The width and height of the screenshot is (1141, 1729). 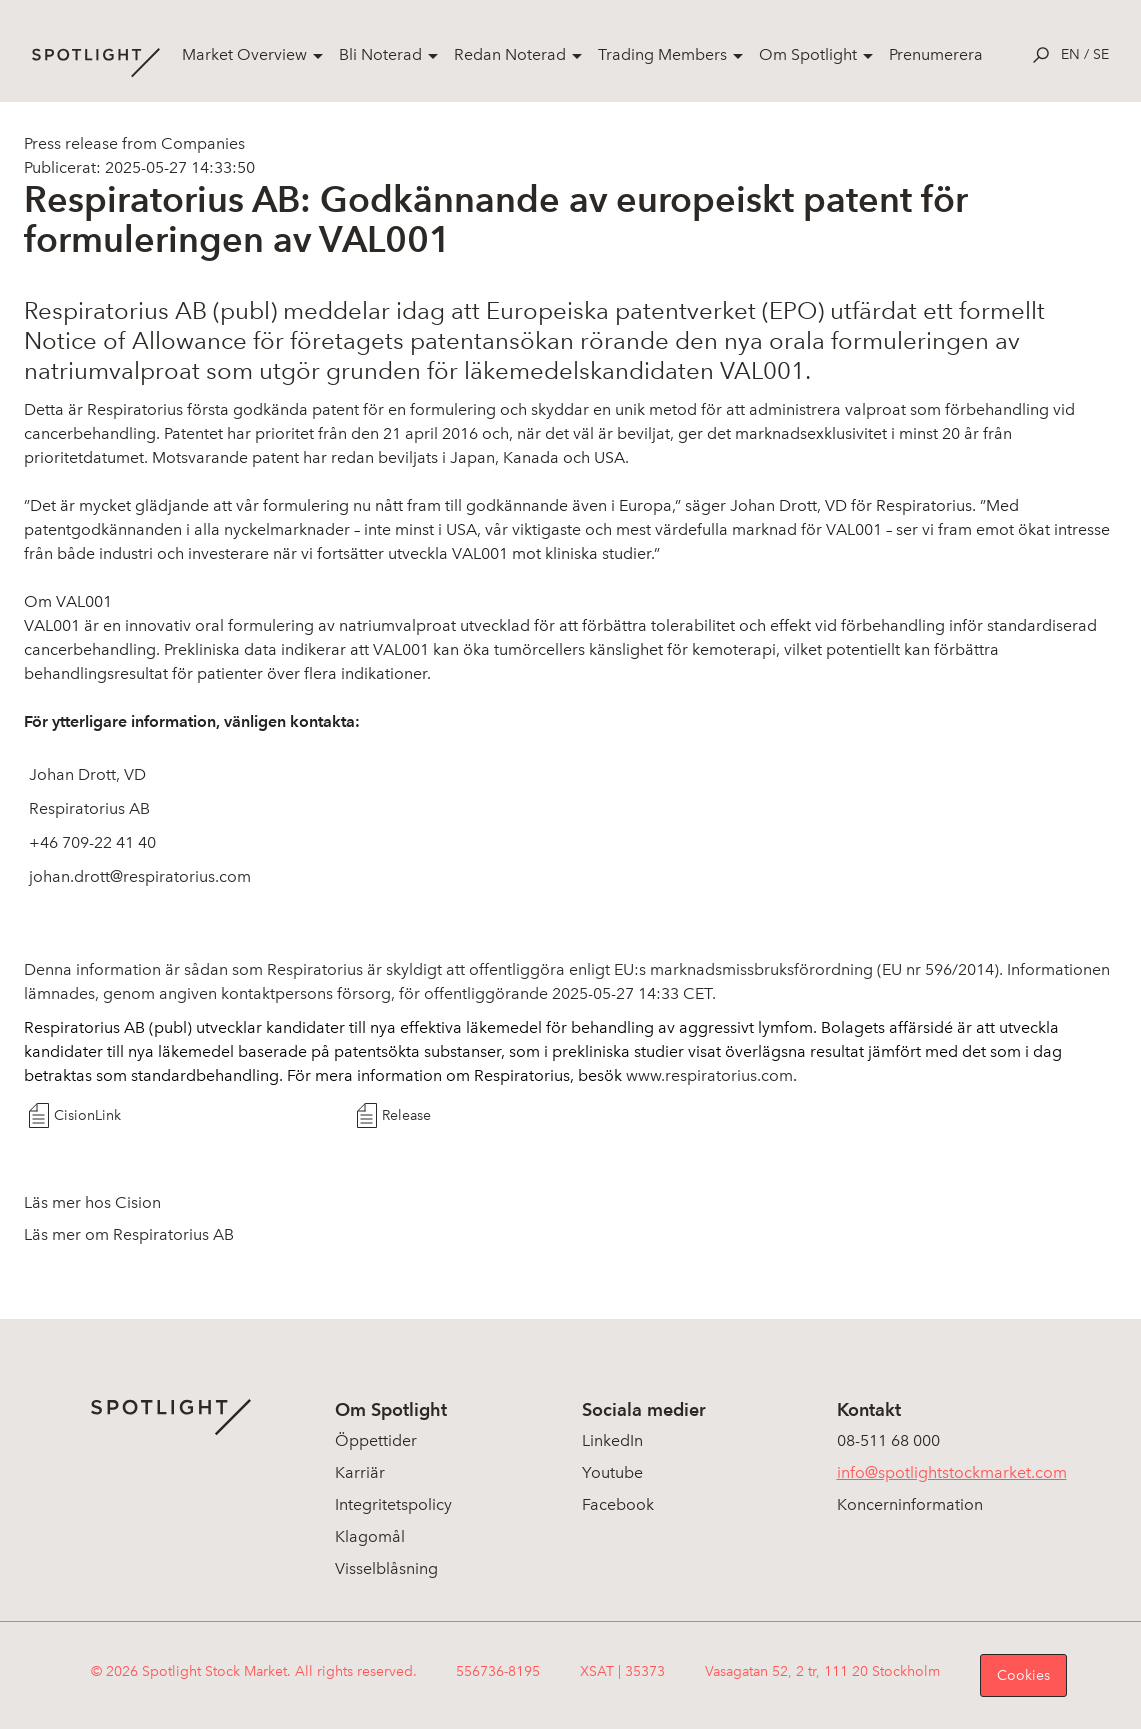 What do you see at coordinates (510, 54) in the screenshot?
I see `Redan Noterad` at bounding box center [510, 54].